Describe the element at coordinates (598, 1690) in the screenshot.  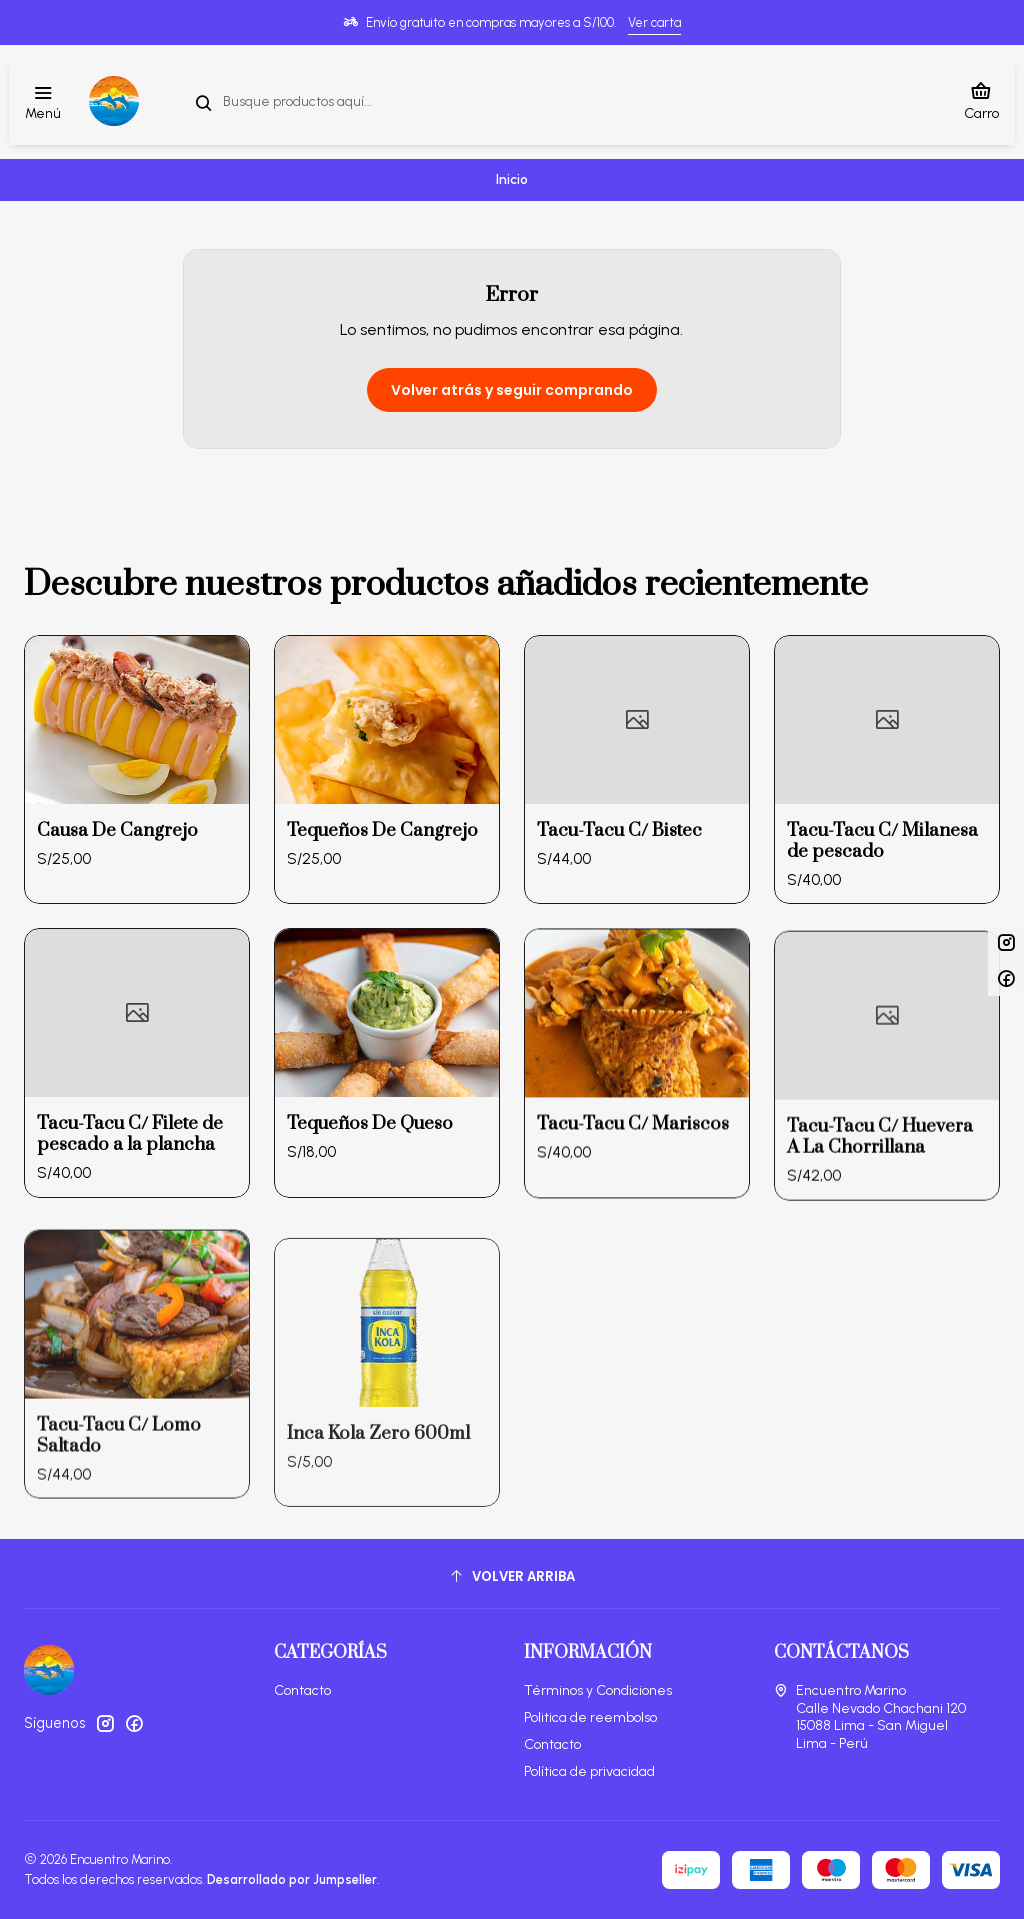
I see `Términos y Condiciones` at that location.